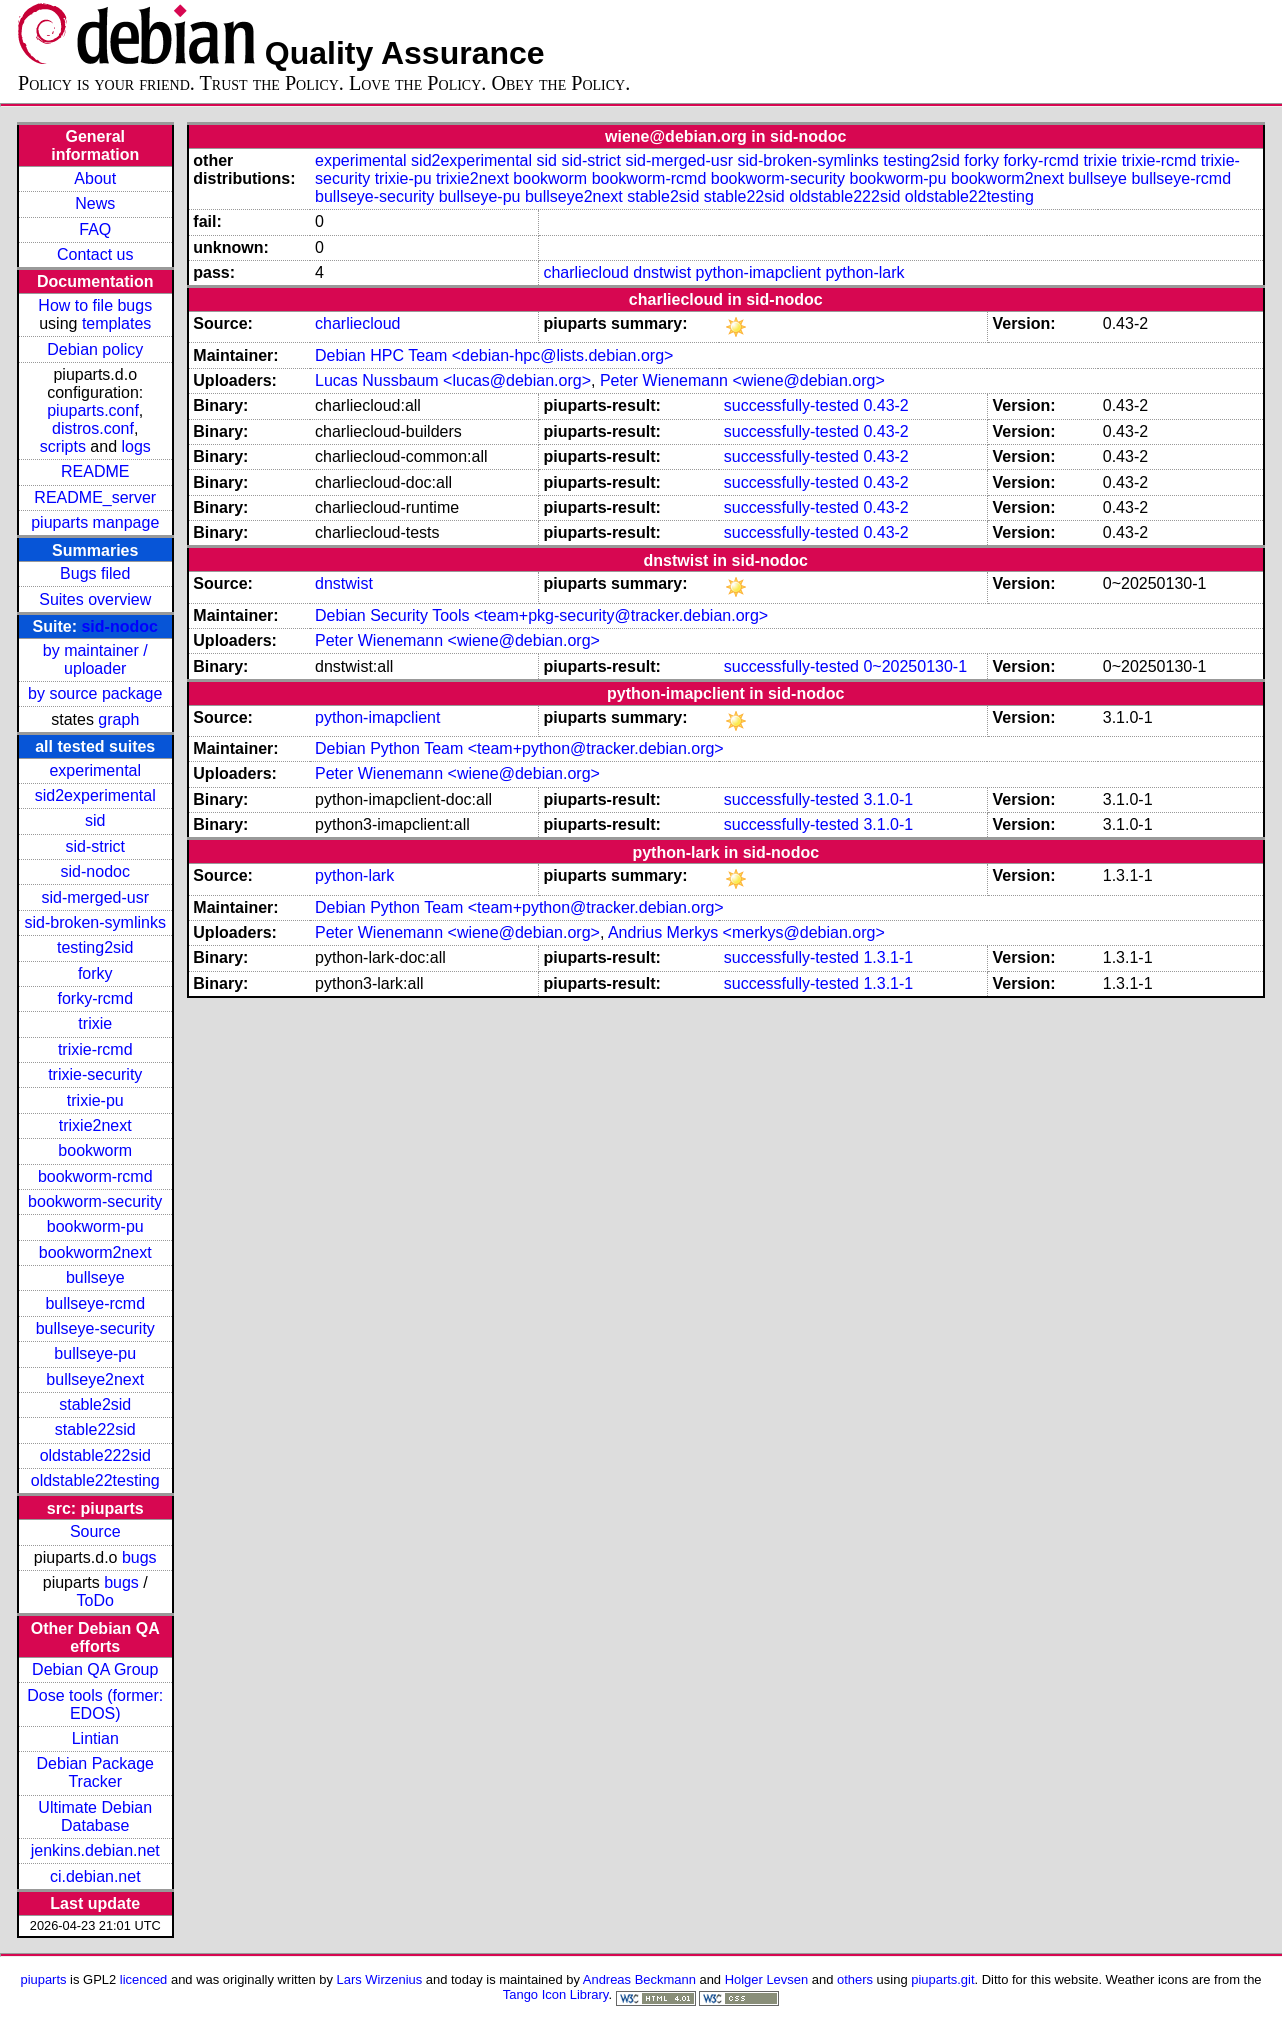 The image size is (1282, 2021). I want to click on Lintian, so click(95, 1738).